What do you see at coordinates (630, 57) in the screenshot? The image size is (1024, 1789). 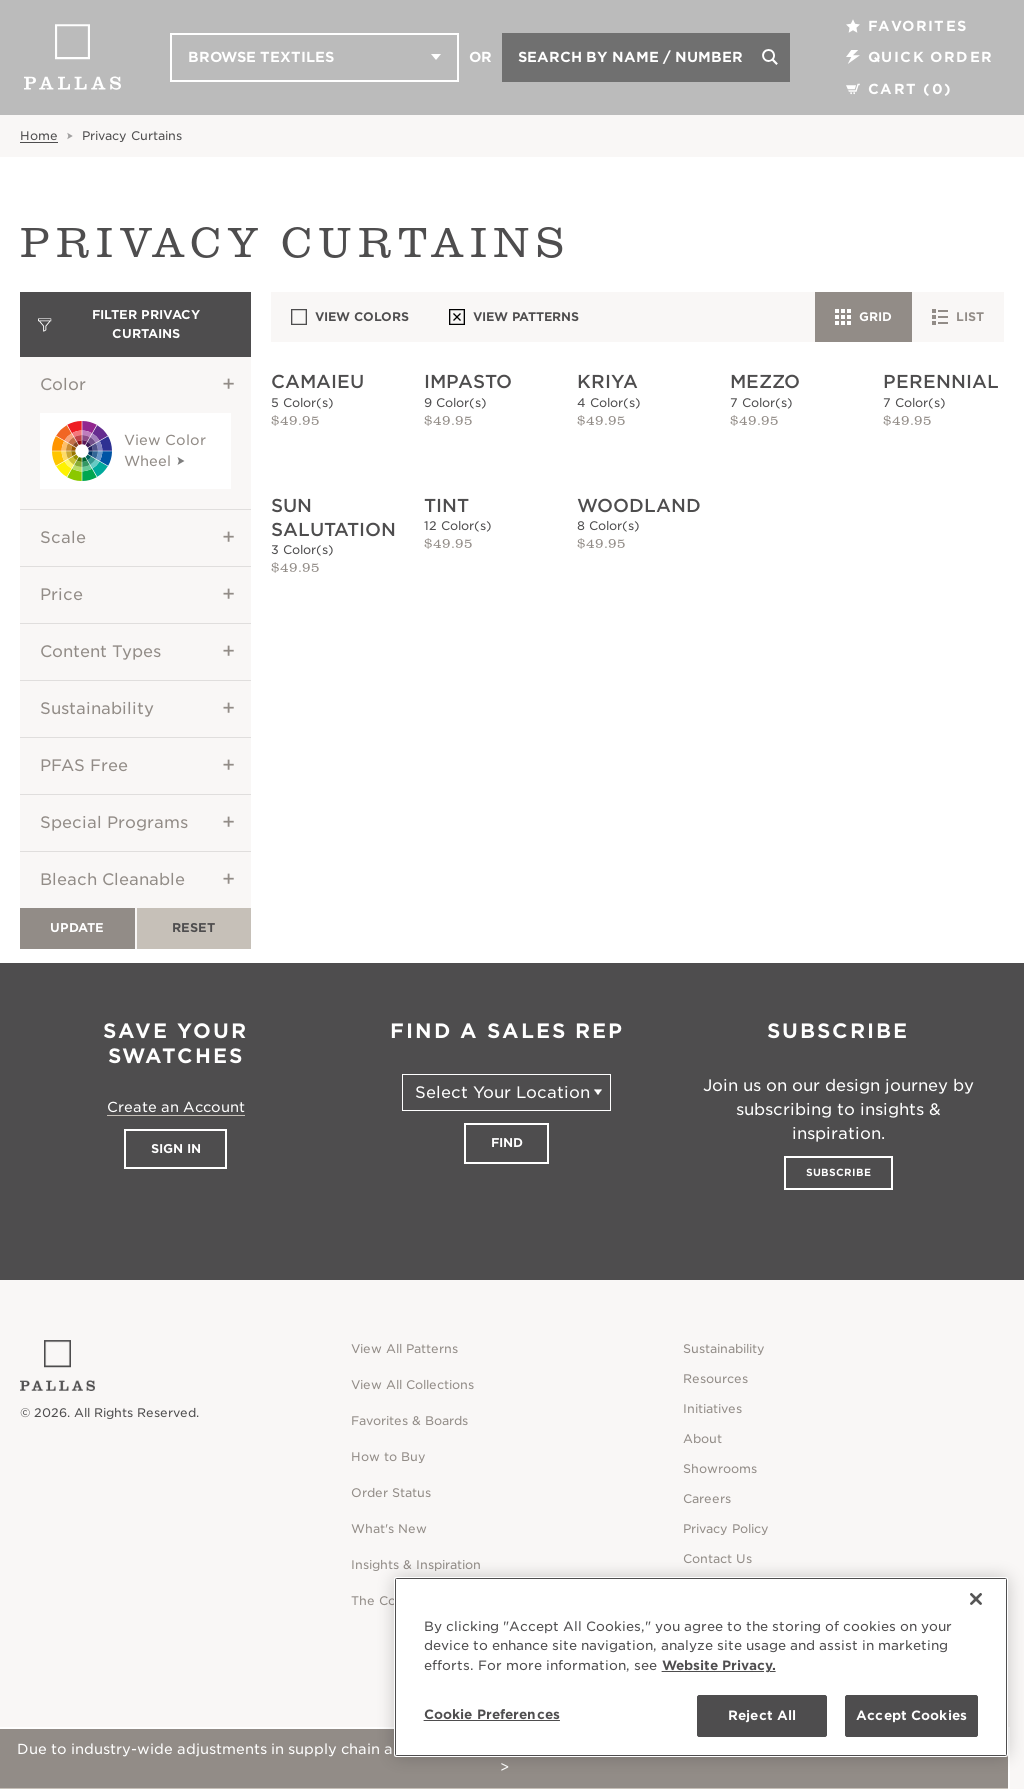 I see `Search by Name / Number` at bounding box center [630, 57].